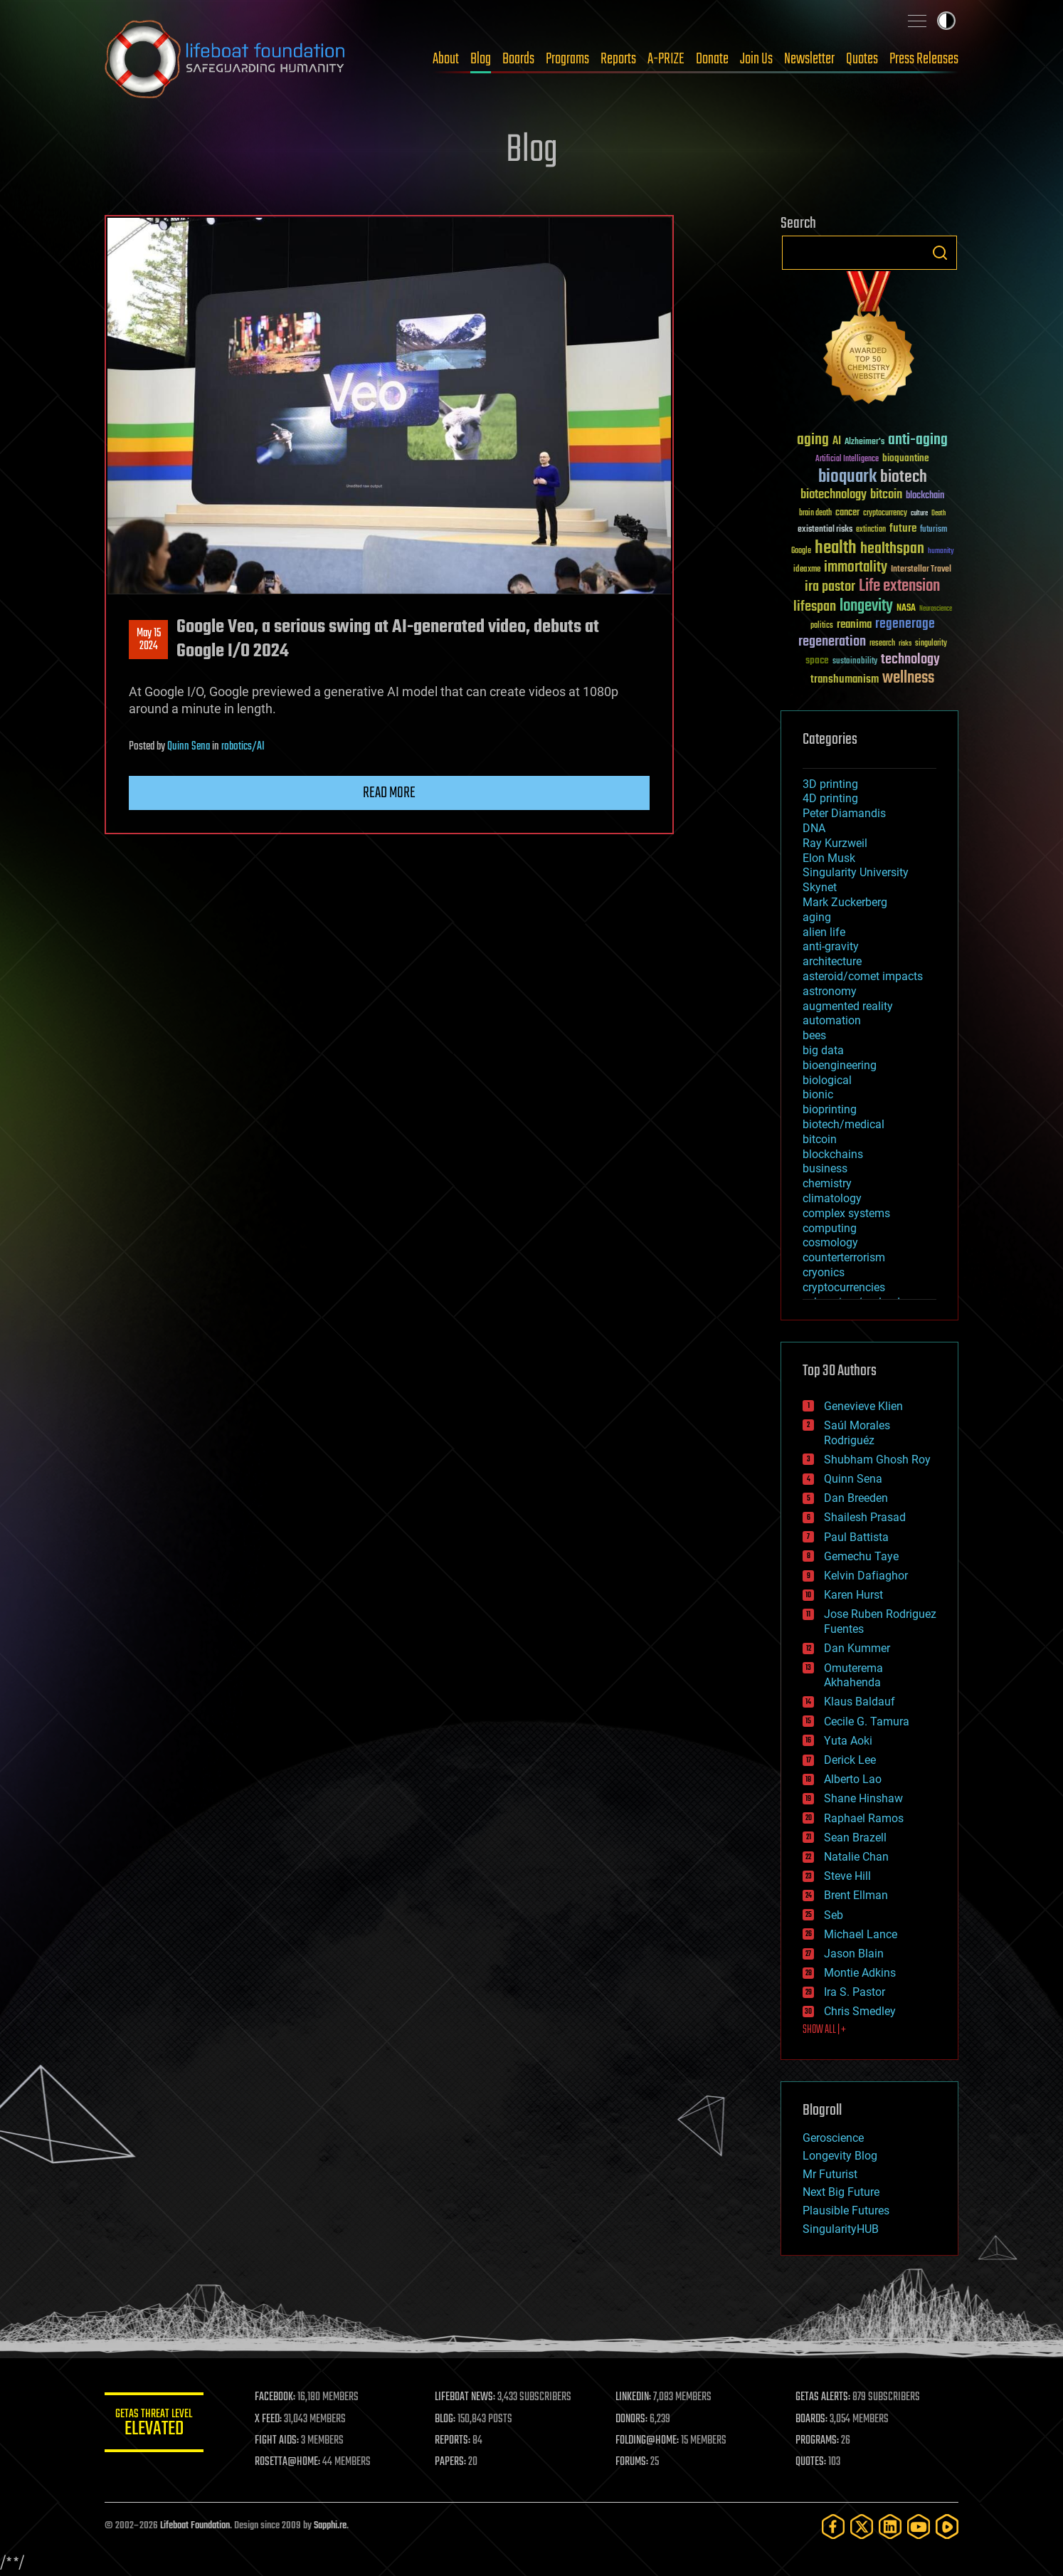 This screenshot has width=1063, height=2576. I want to click on Jason Blain, so click(854, 1953).